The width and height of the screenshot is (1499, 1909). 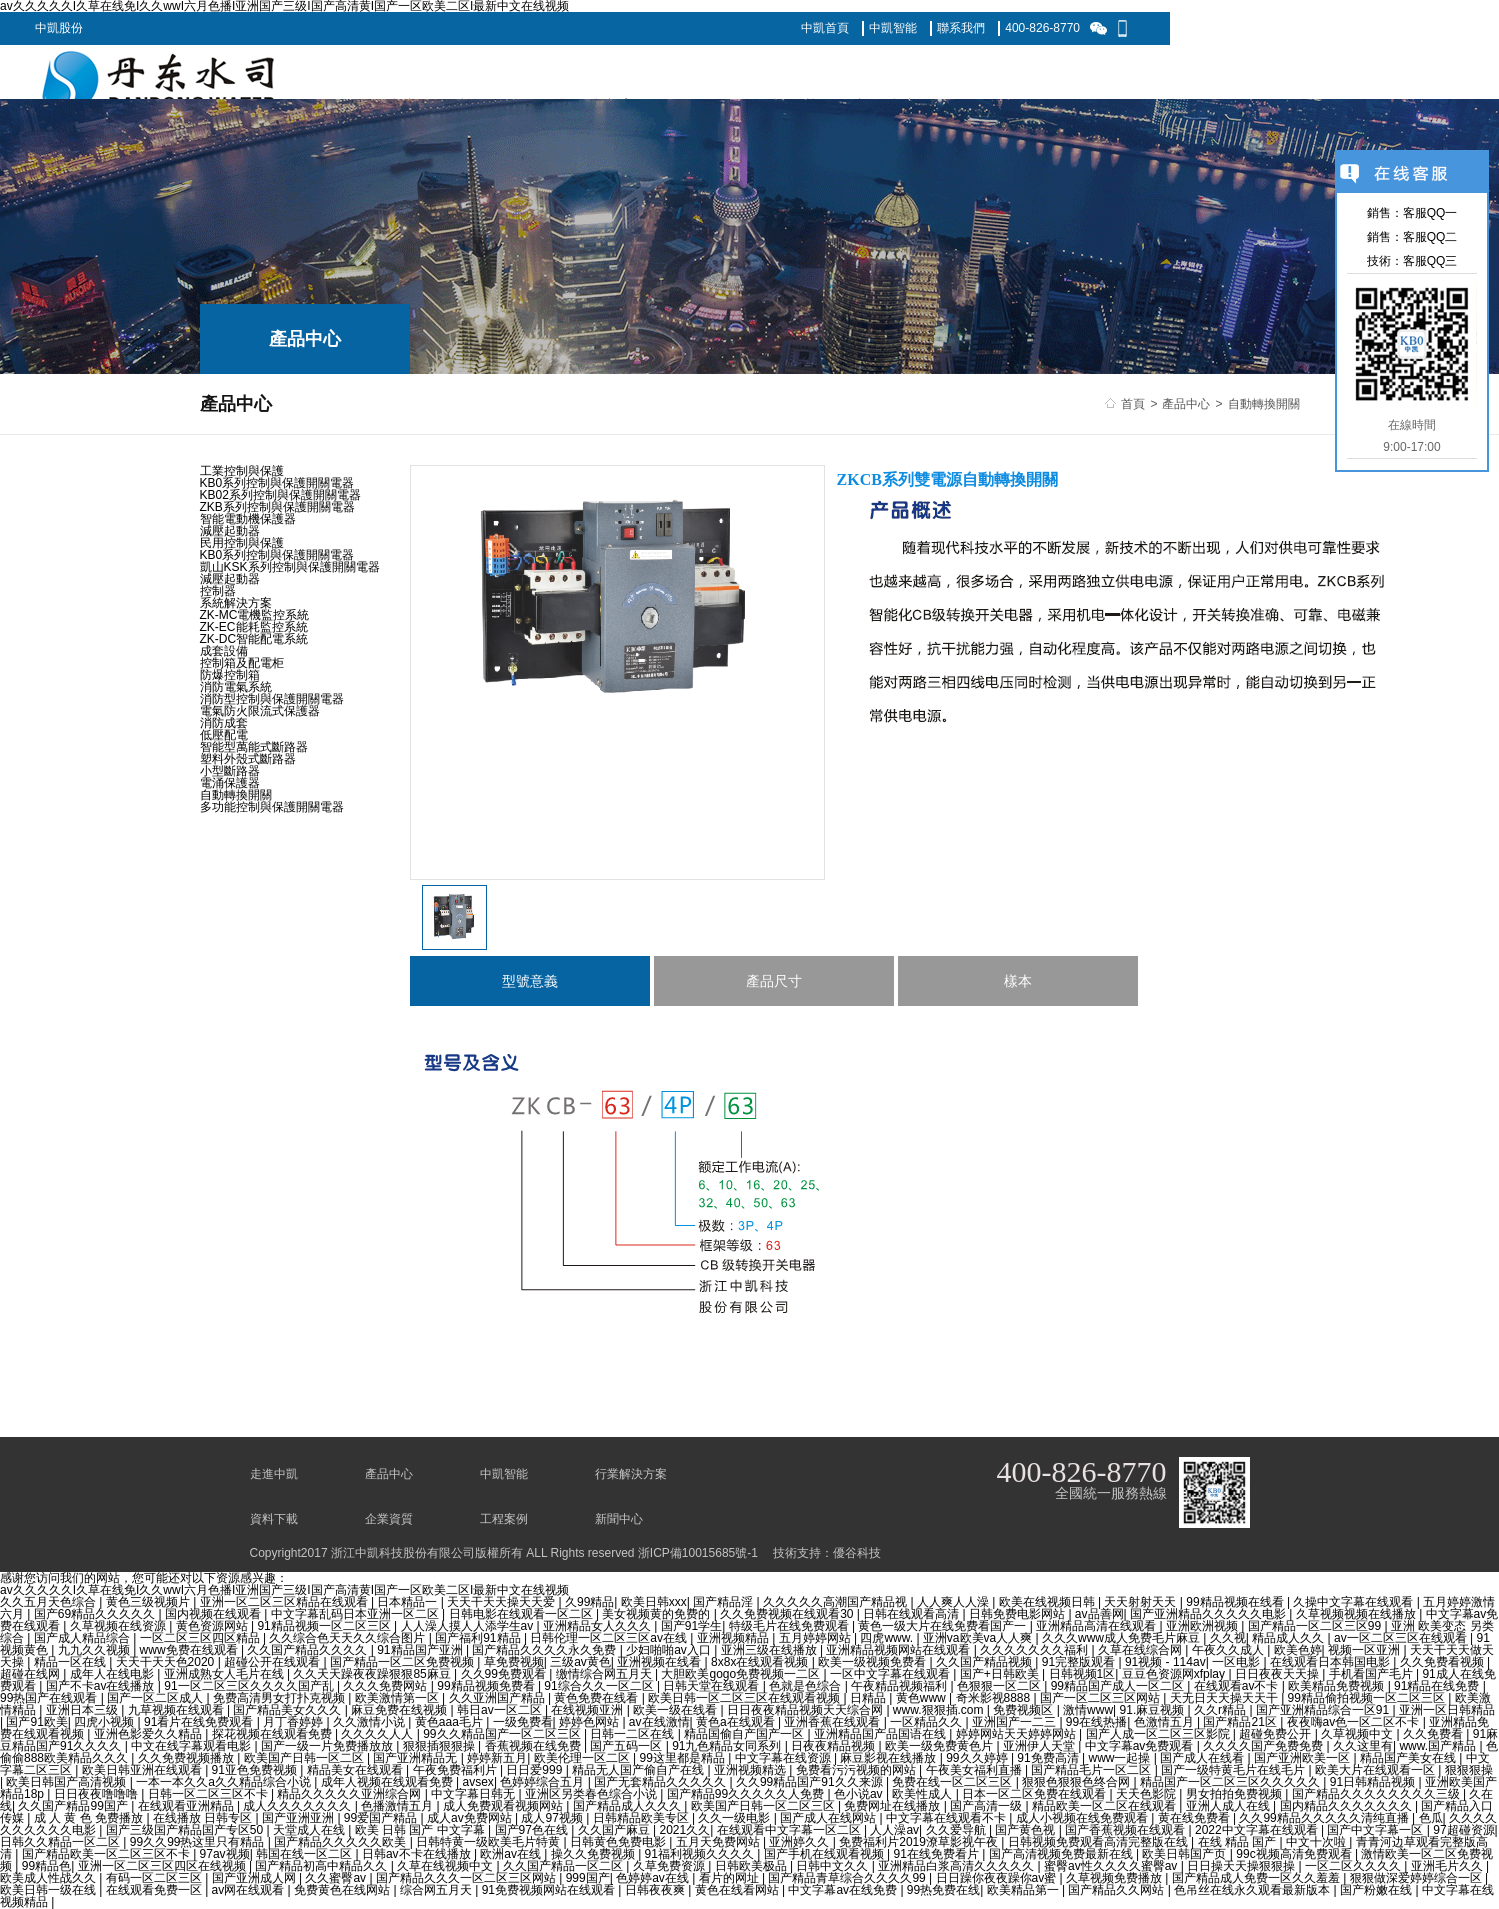 What do you see at coordinates (683, 1758) in the screenshot?
I see `99这里都是精品` at bounding box center [683, 1758].